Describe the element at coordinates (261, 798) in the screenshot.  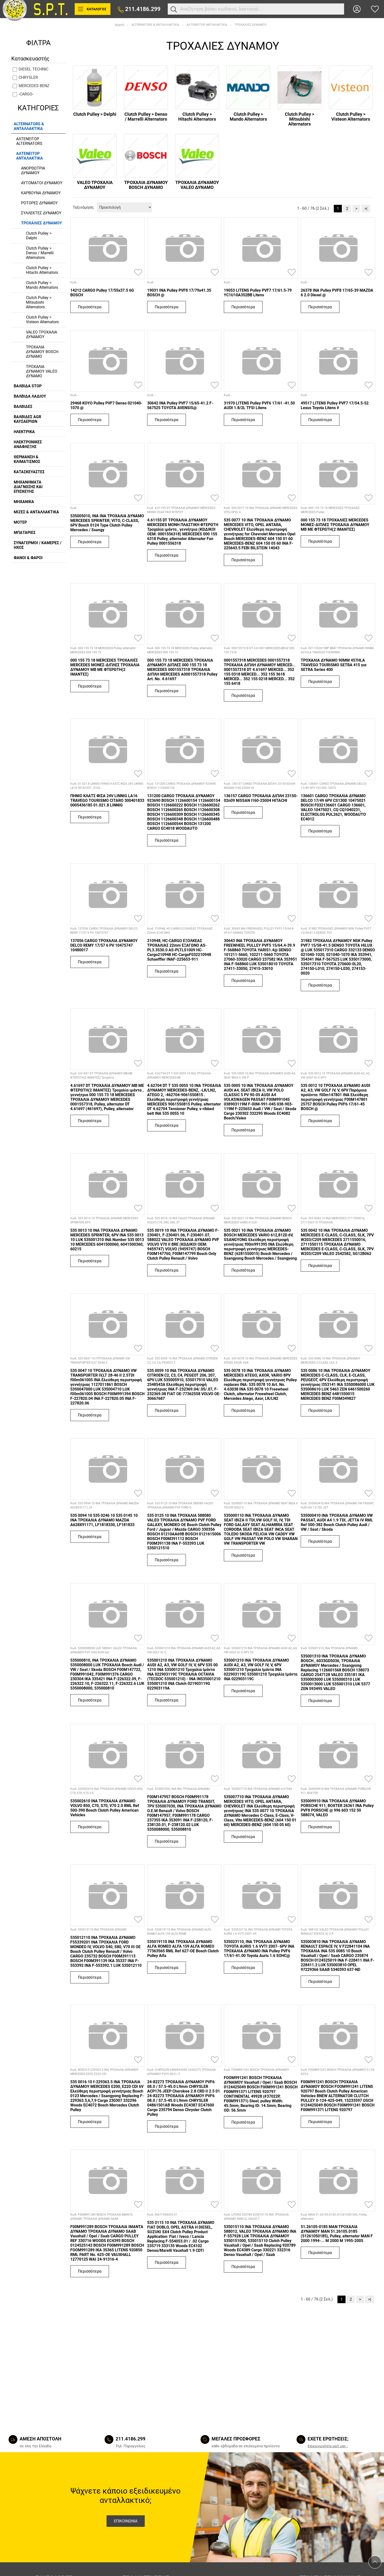
I see `136157 CARGO ΤΡΟΧΑΛΙΑ ΔΙΠΛΗ 23150-02n09 NISSAN l160-25004 HITACHI` at that location.